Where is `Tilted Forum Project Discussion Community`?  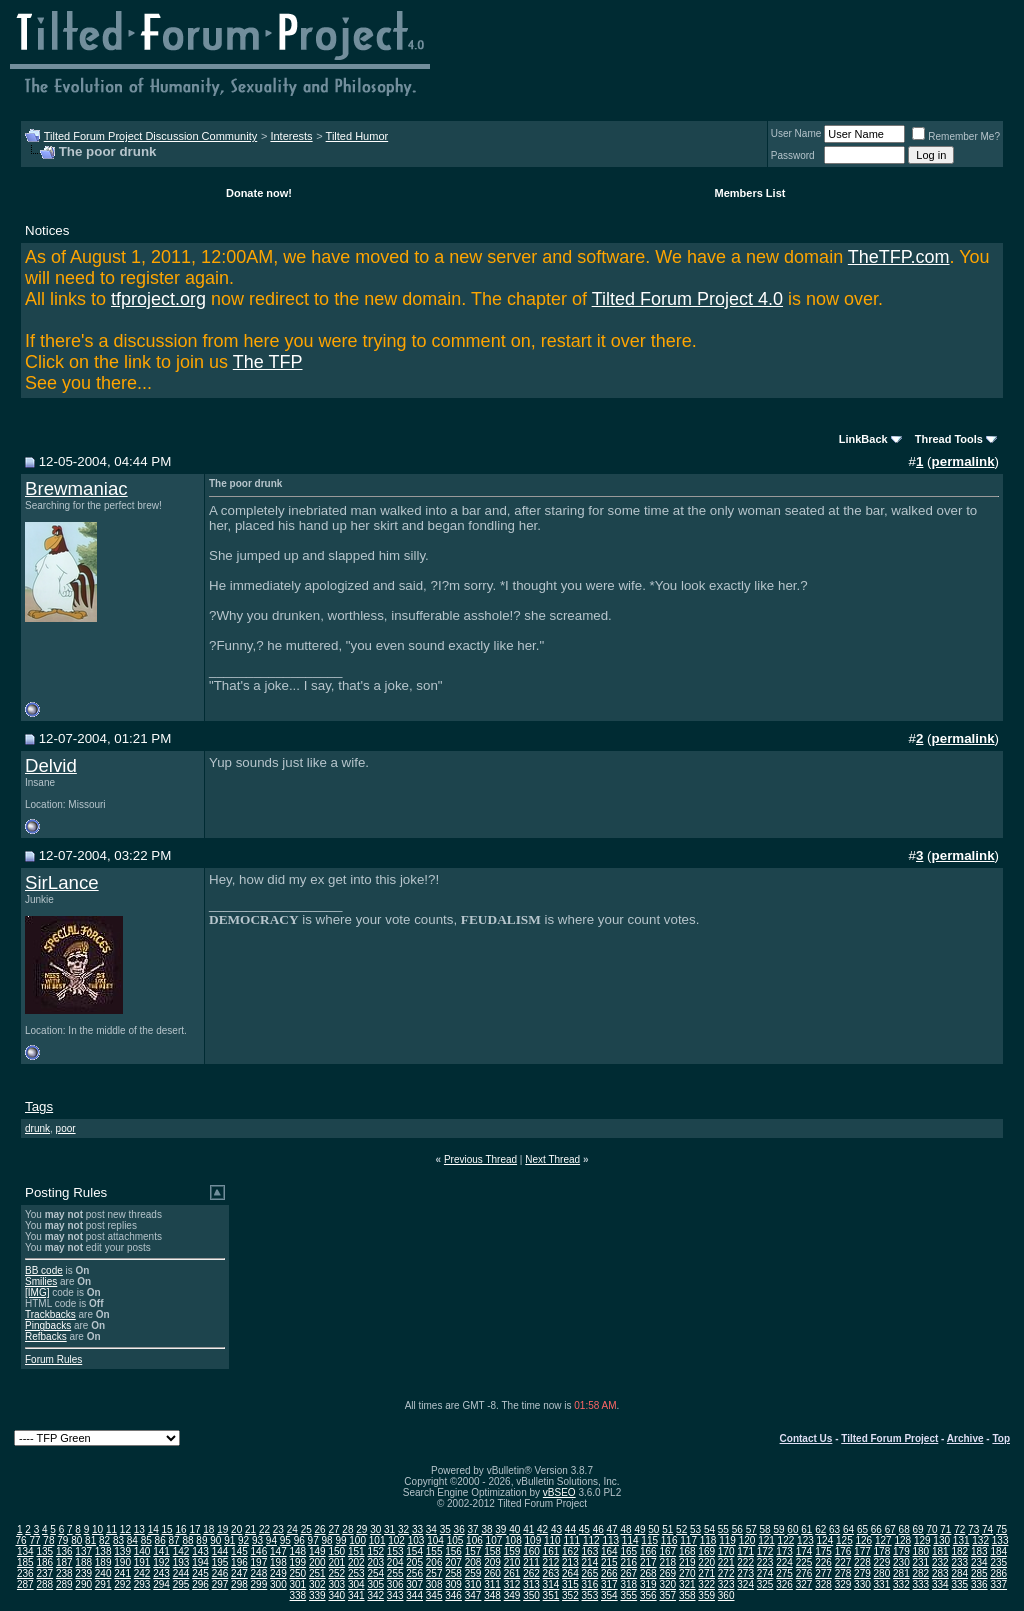 Tilted Forum Project Discussion Community is located at coordinates (151, 136).